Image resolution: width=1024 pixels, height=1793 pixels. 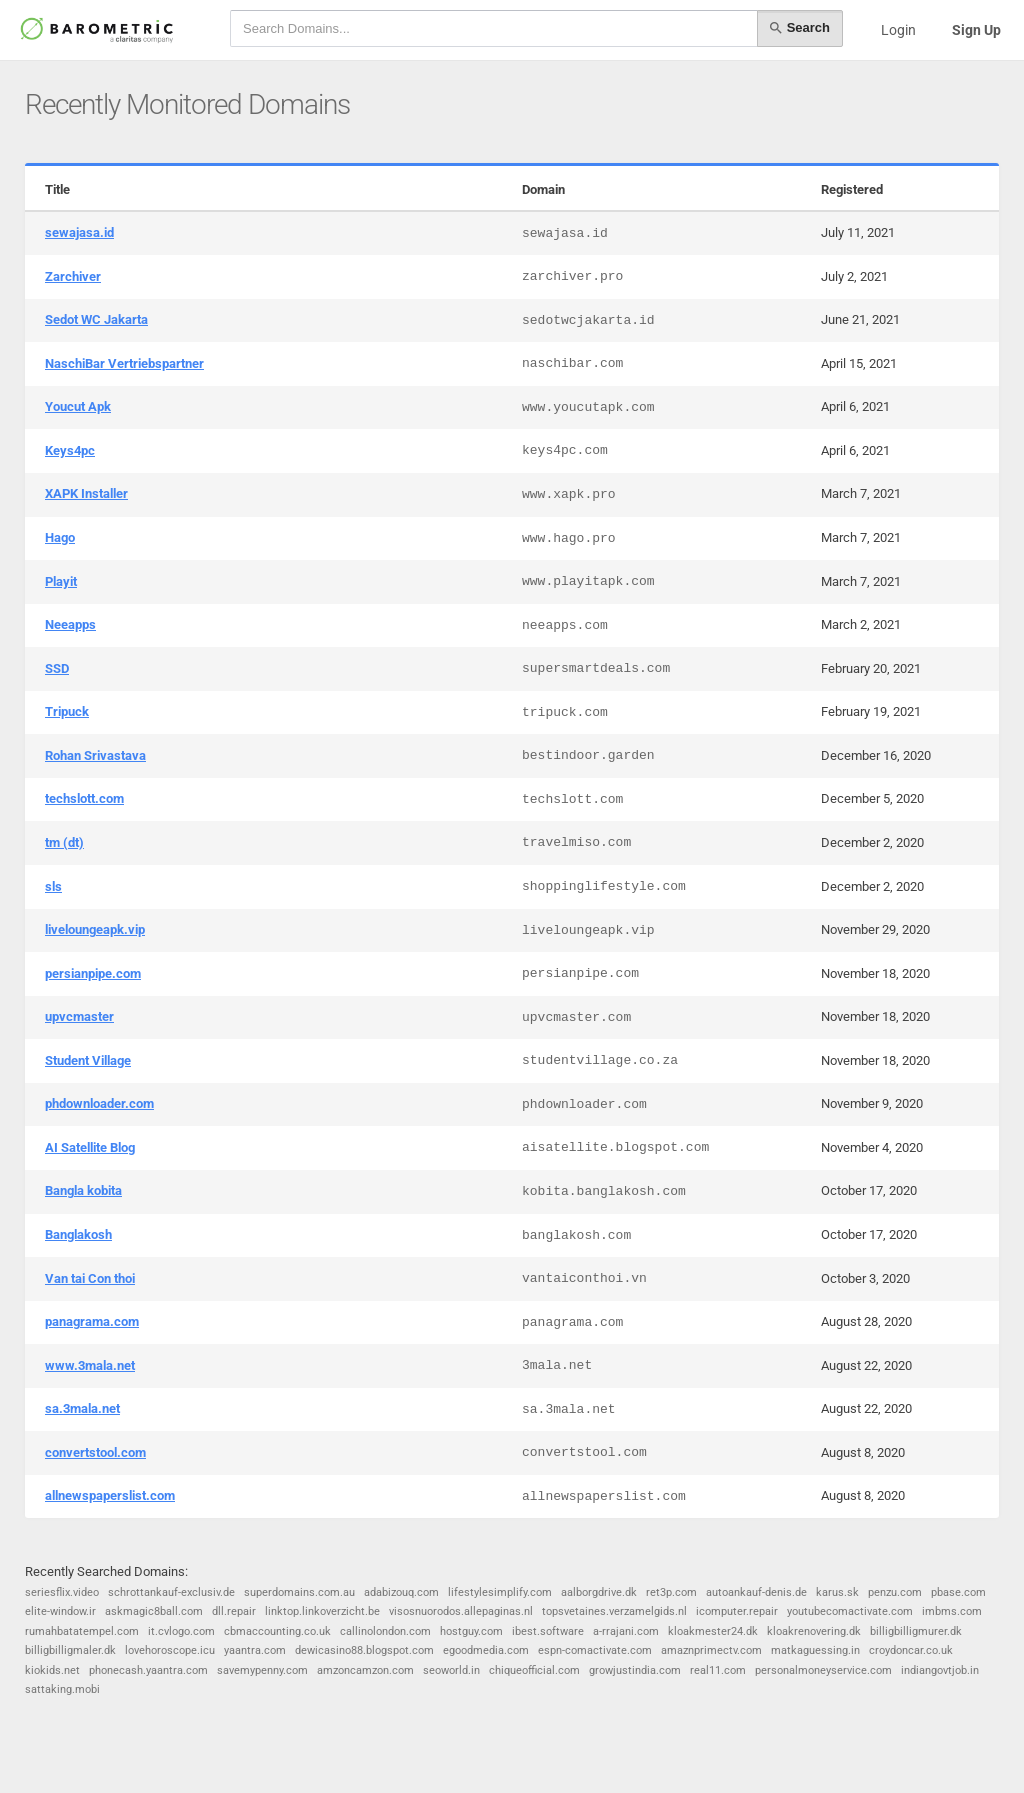 I want to click on XAPK Installer, so click(x=86, y=493).